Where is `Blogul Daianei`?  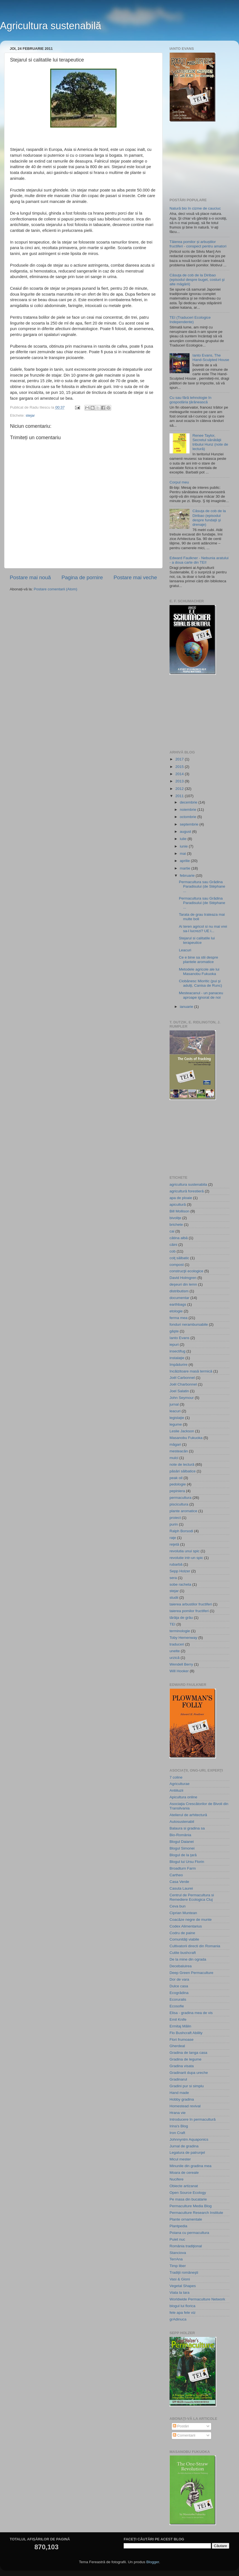
Blogul Daianei is located at coordinates (182, 1842).